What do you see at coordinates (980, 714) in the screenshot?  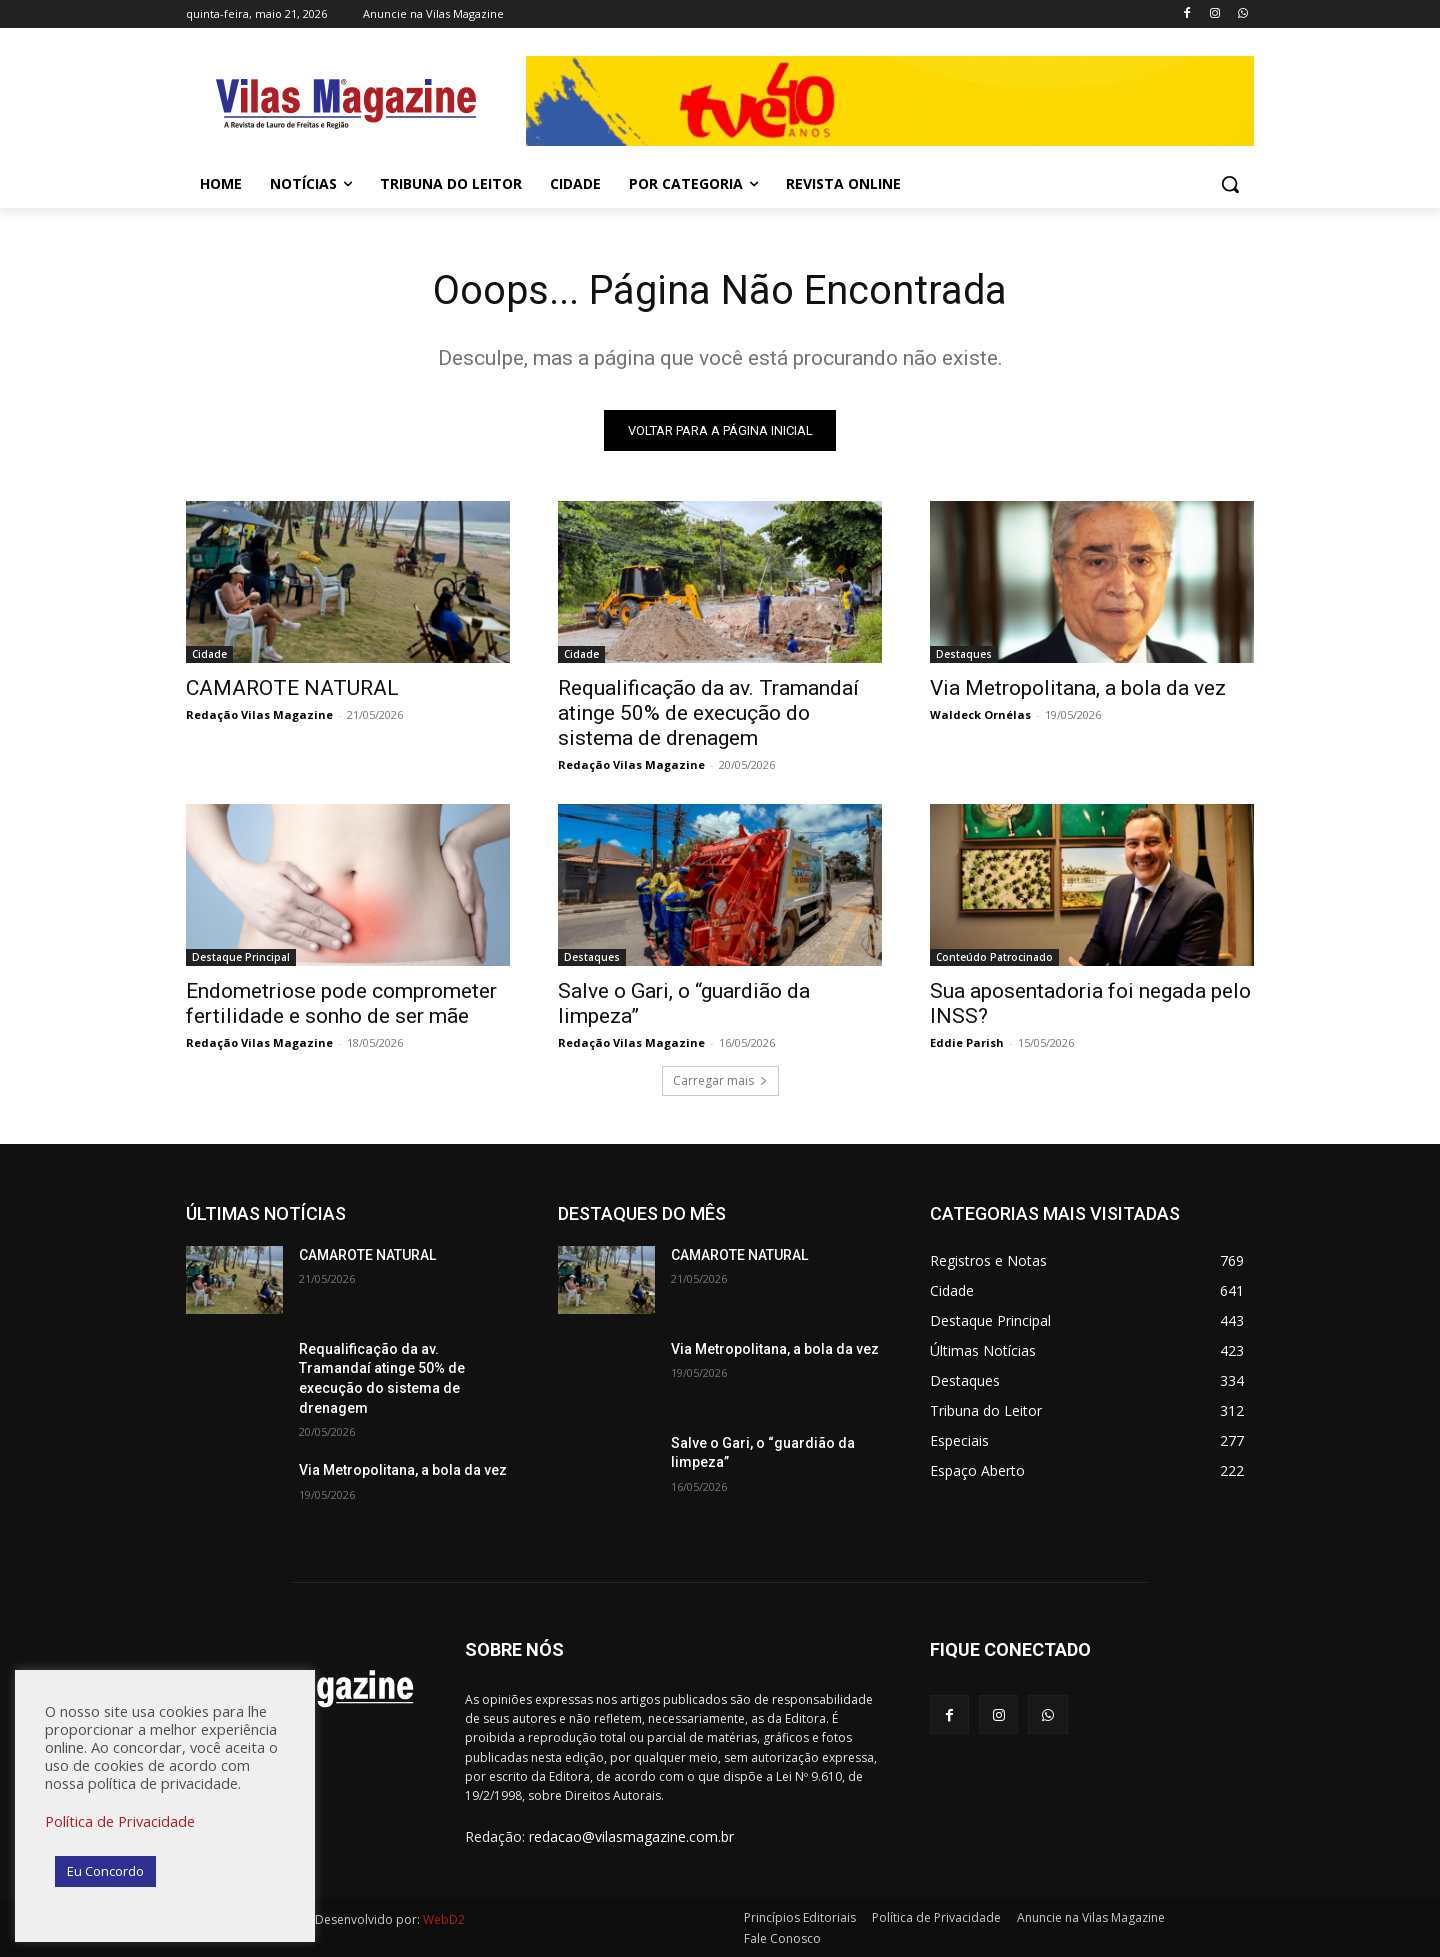 I see `Waldeck Ornélas` at bounding box center [980, 714].